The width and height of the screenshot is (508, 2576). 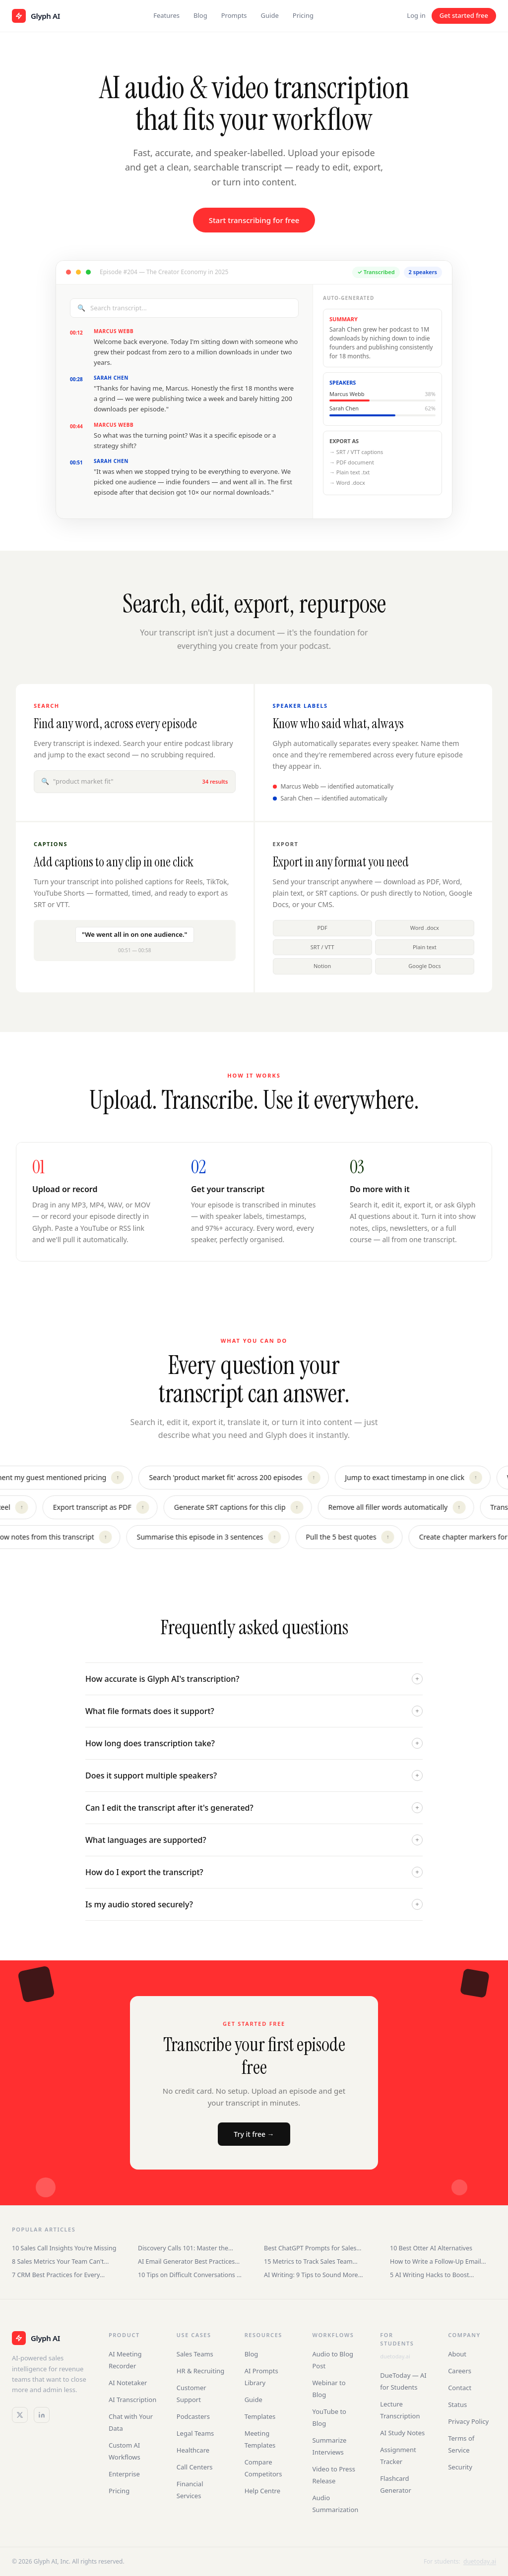 What do you see at coordinates (310, 2248) in the screenshot?
I see `Best ChatGPT Prompts for Sales Teams` at bounding box center [310, 2248].